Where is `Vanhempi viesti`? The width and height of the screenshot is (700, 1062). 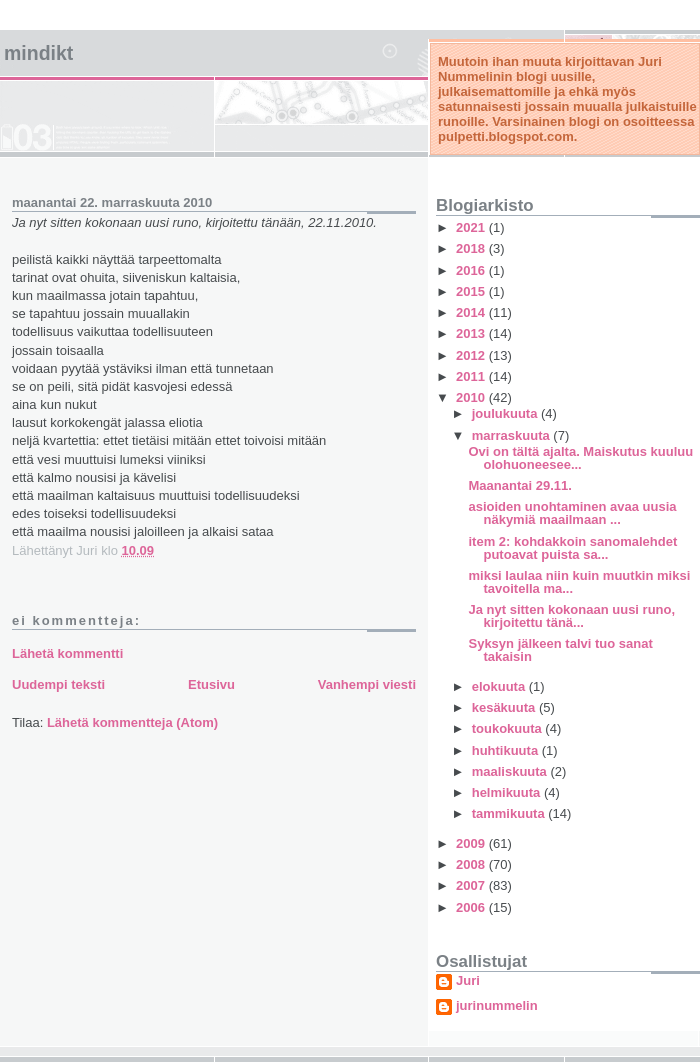
Vanhempi viesti is located at coordinates (367, 684).